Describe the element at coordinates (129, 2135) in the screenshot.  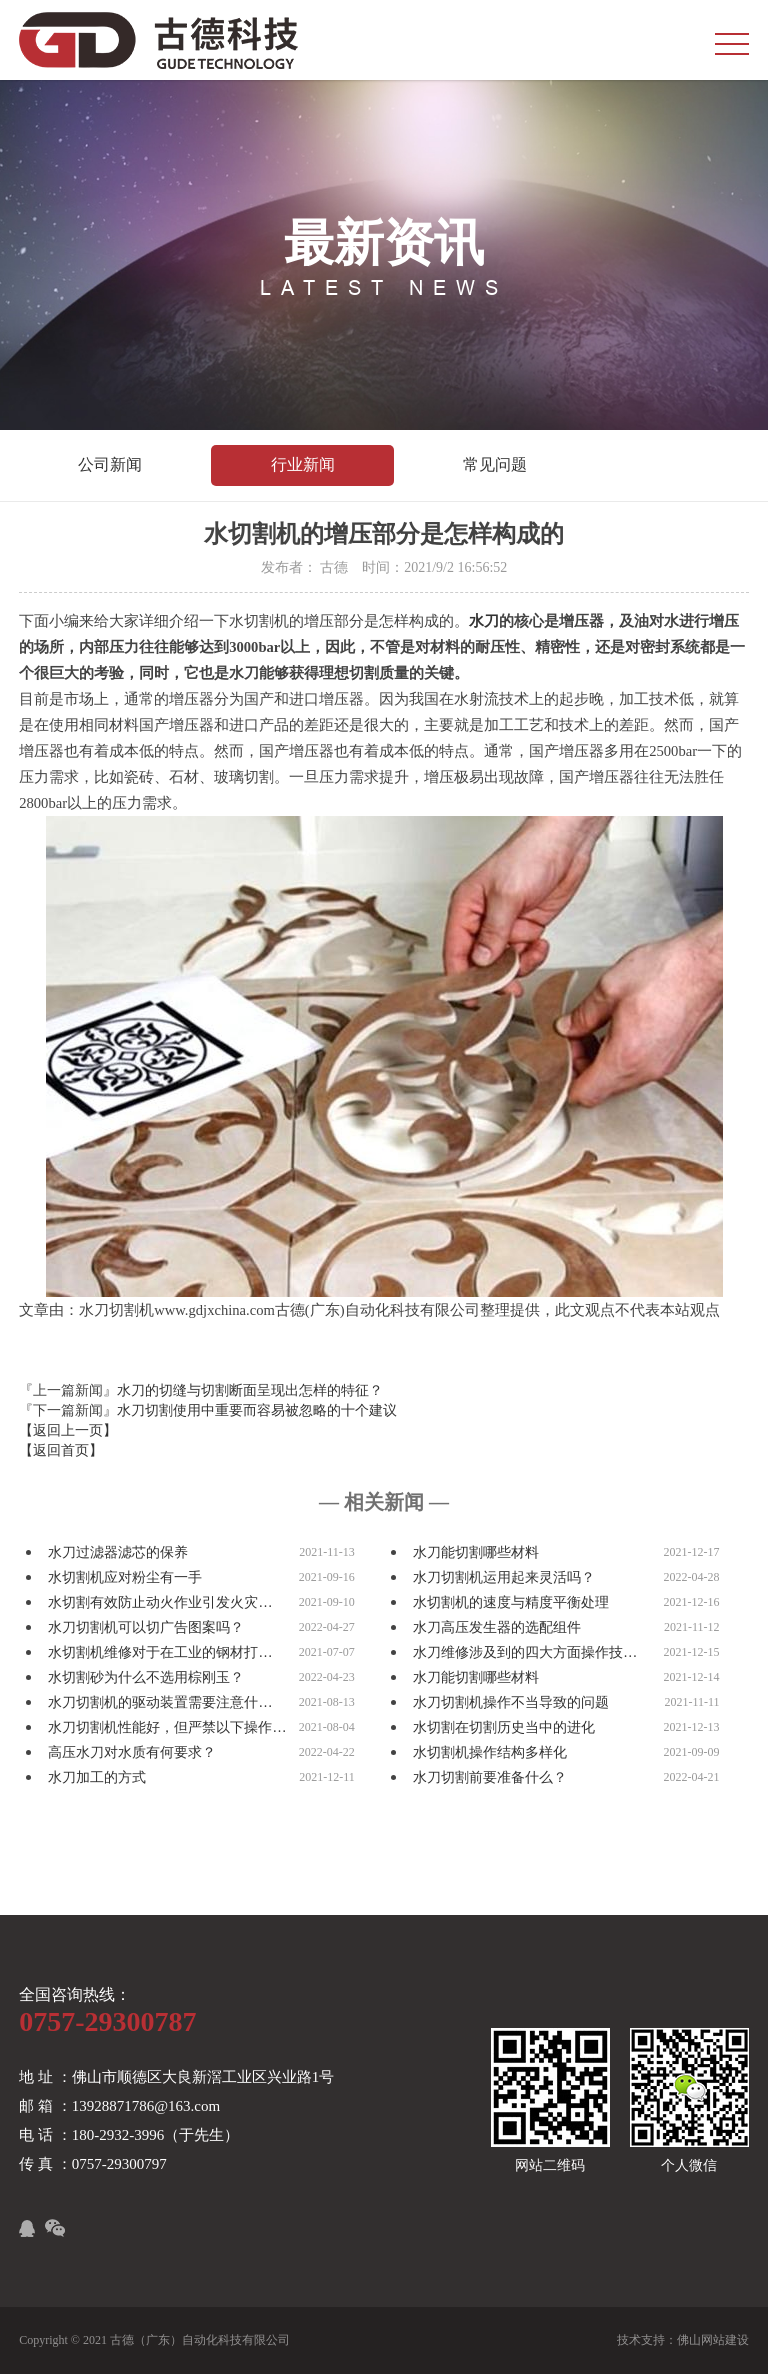
I see `电 话 ：180-2932-3996（于先生）` at that location.